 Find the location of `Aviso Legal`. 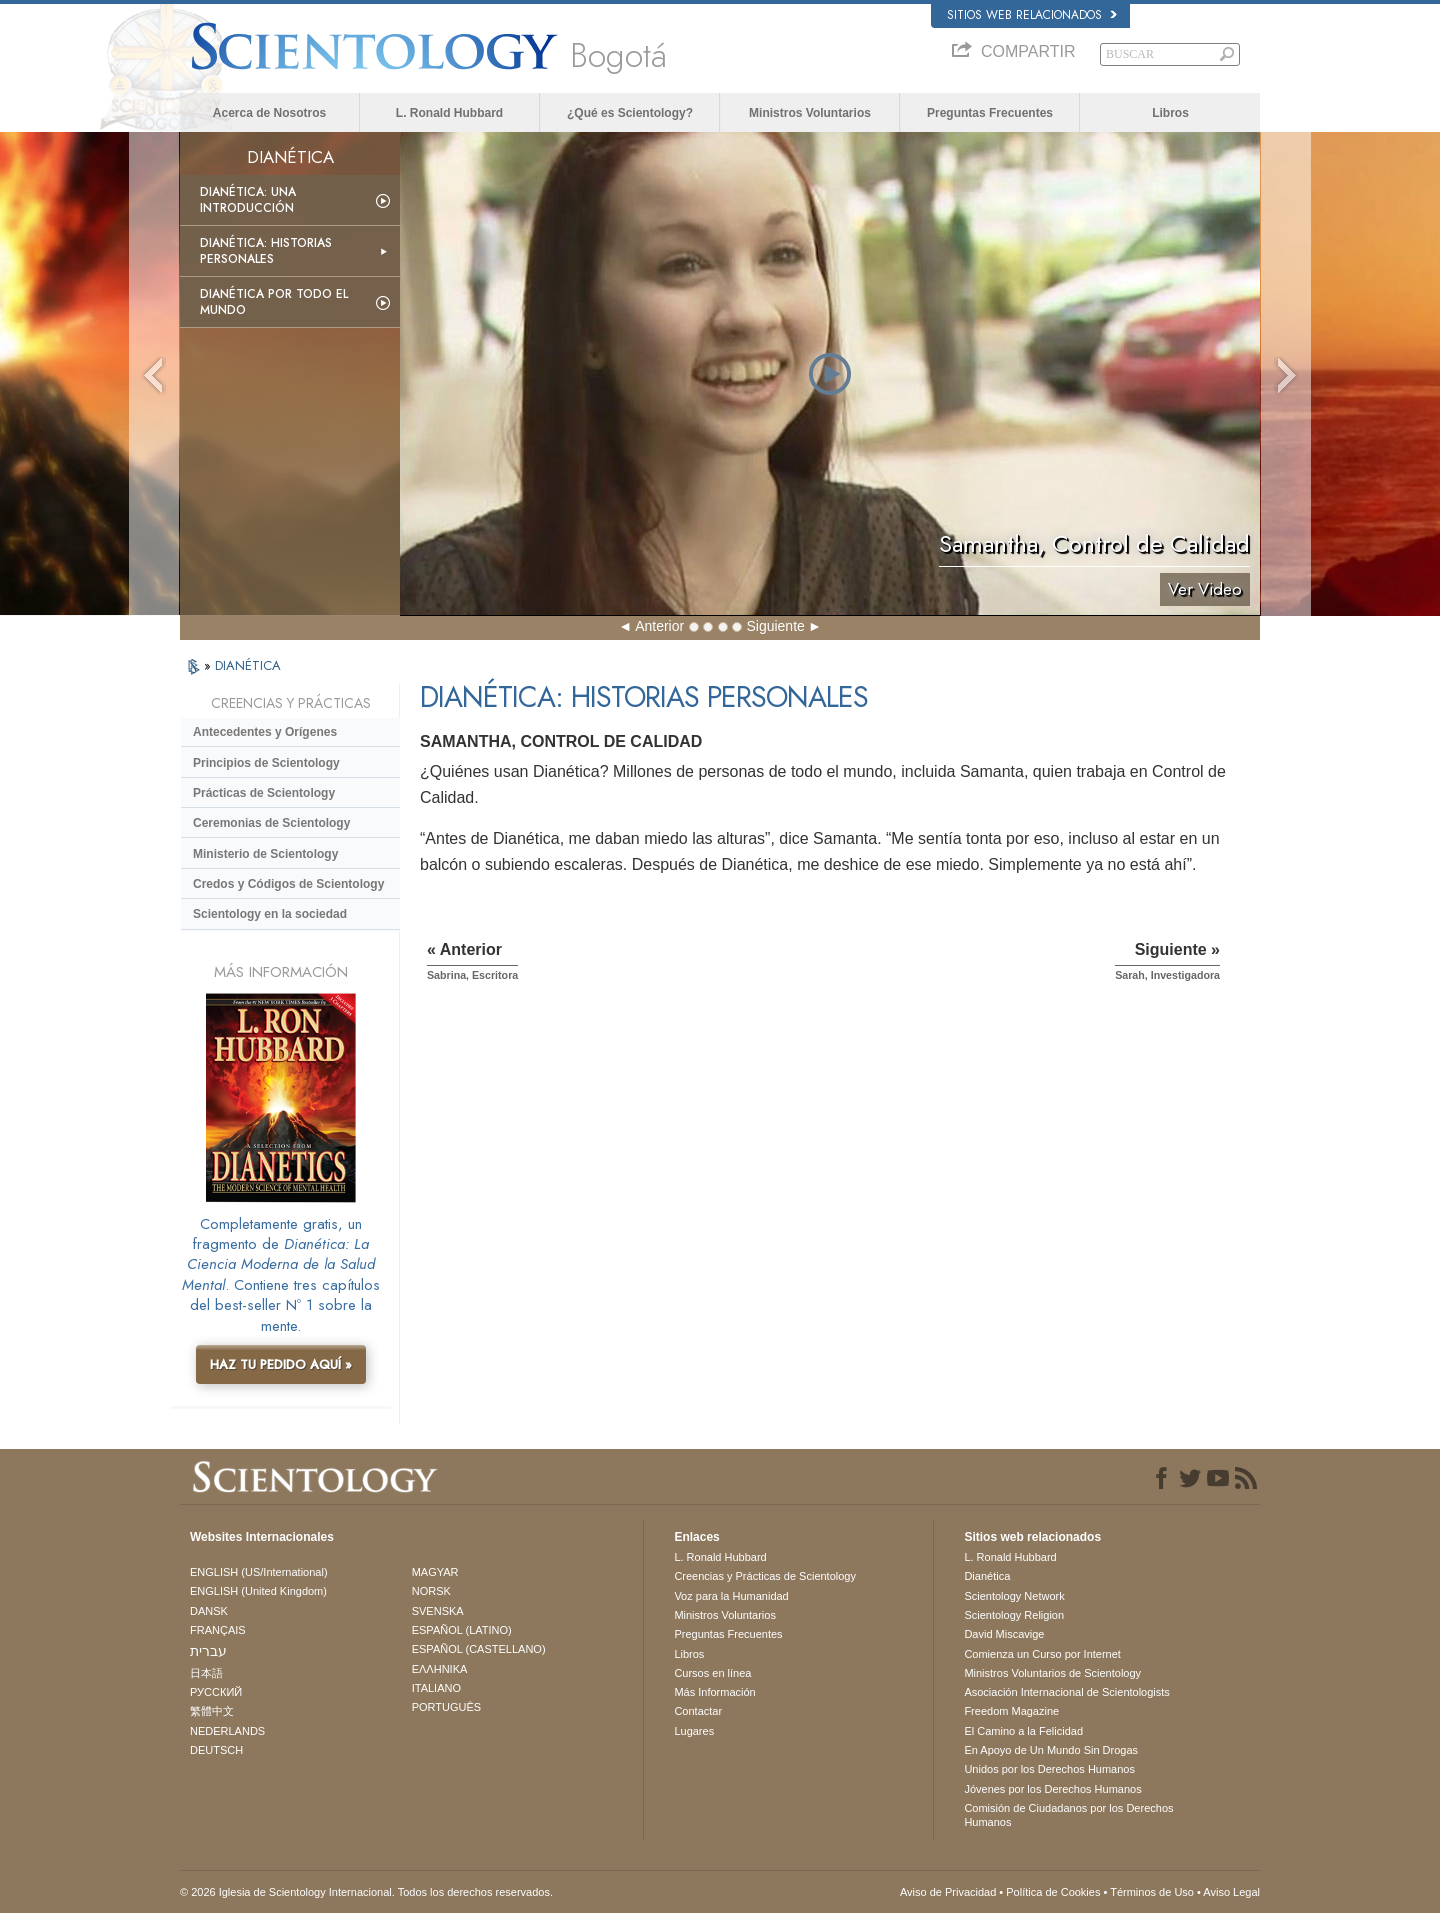

Aviso Legal is located at coordinates (1231, 1892).